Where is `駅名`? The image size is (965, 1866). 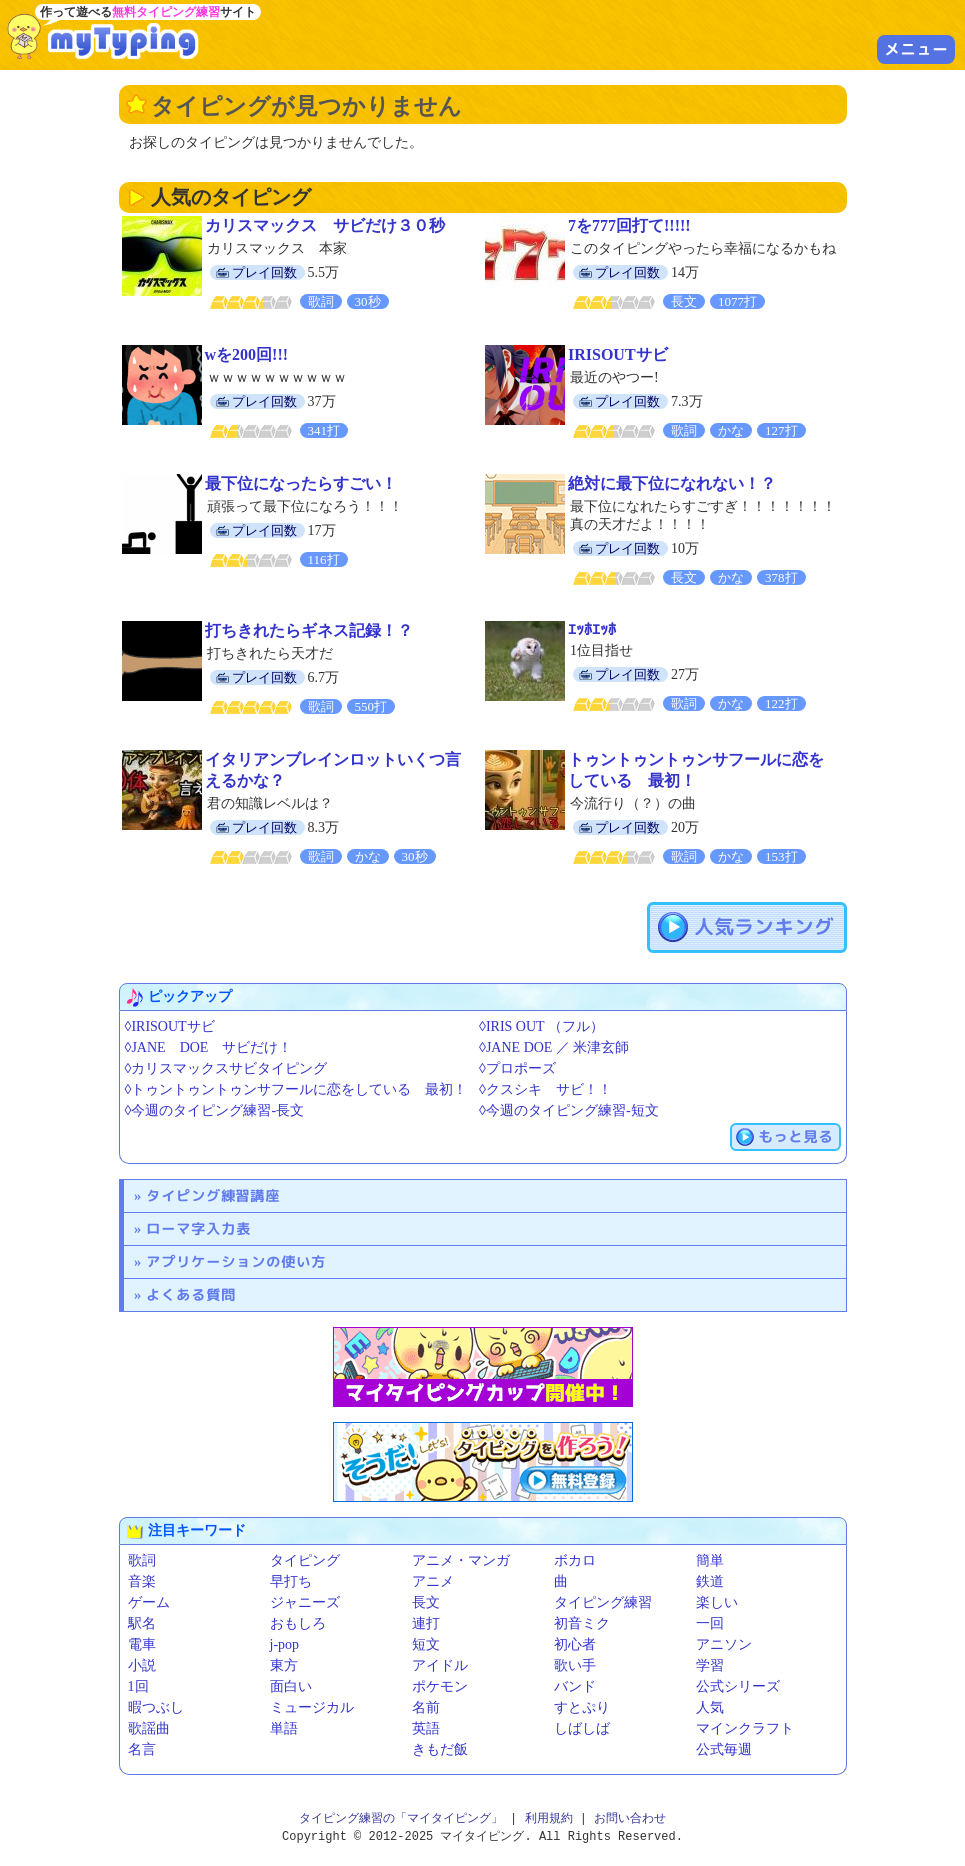 駅名 is located at coordinates (142, 1623).